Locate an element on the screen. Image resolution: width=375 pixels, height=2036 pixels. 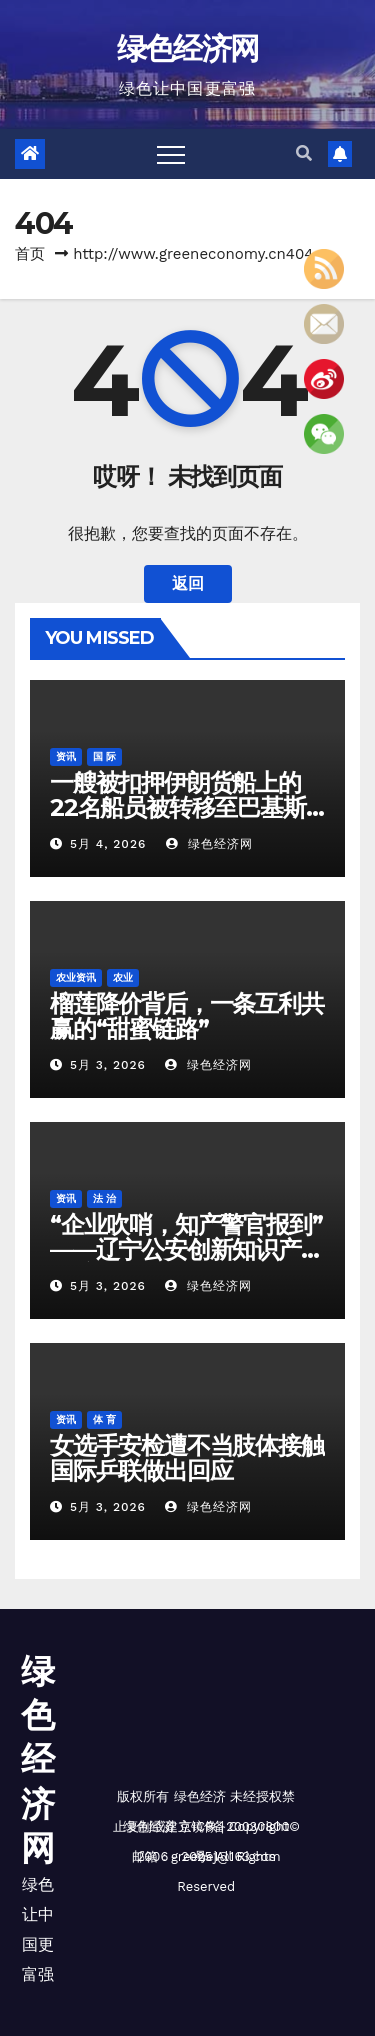
资讯 is located at coordinates (66, 756).